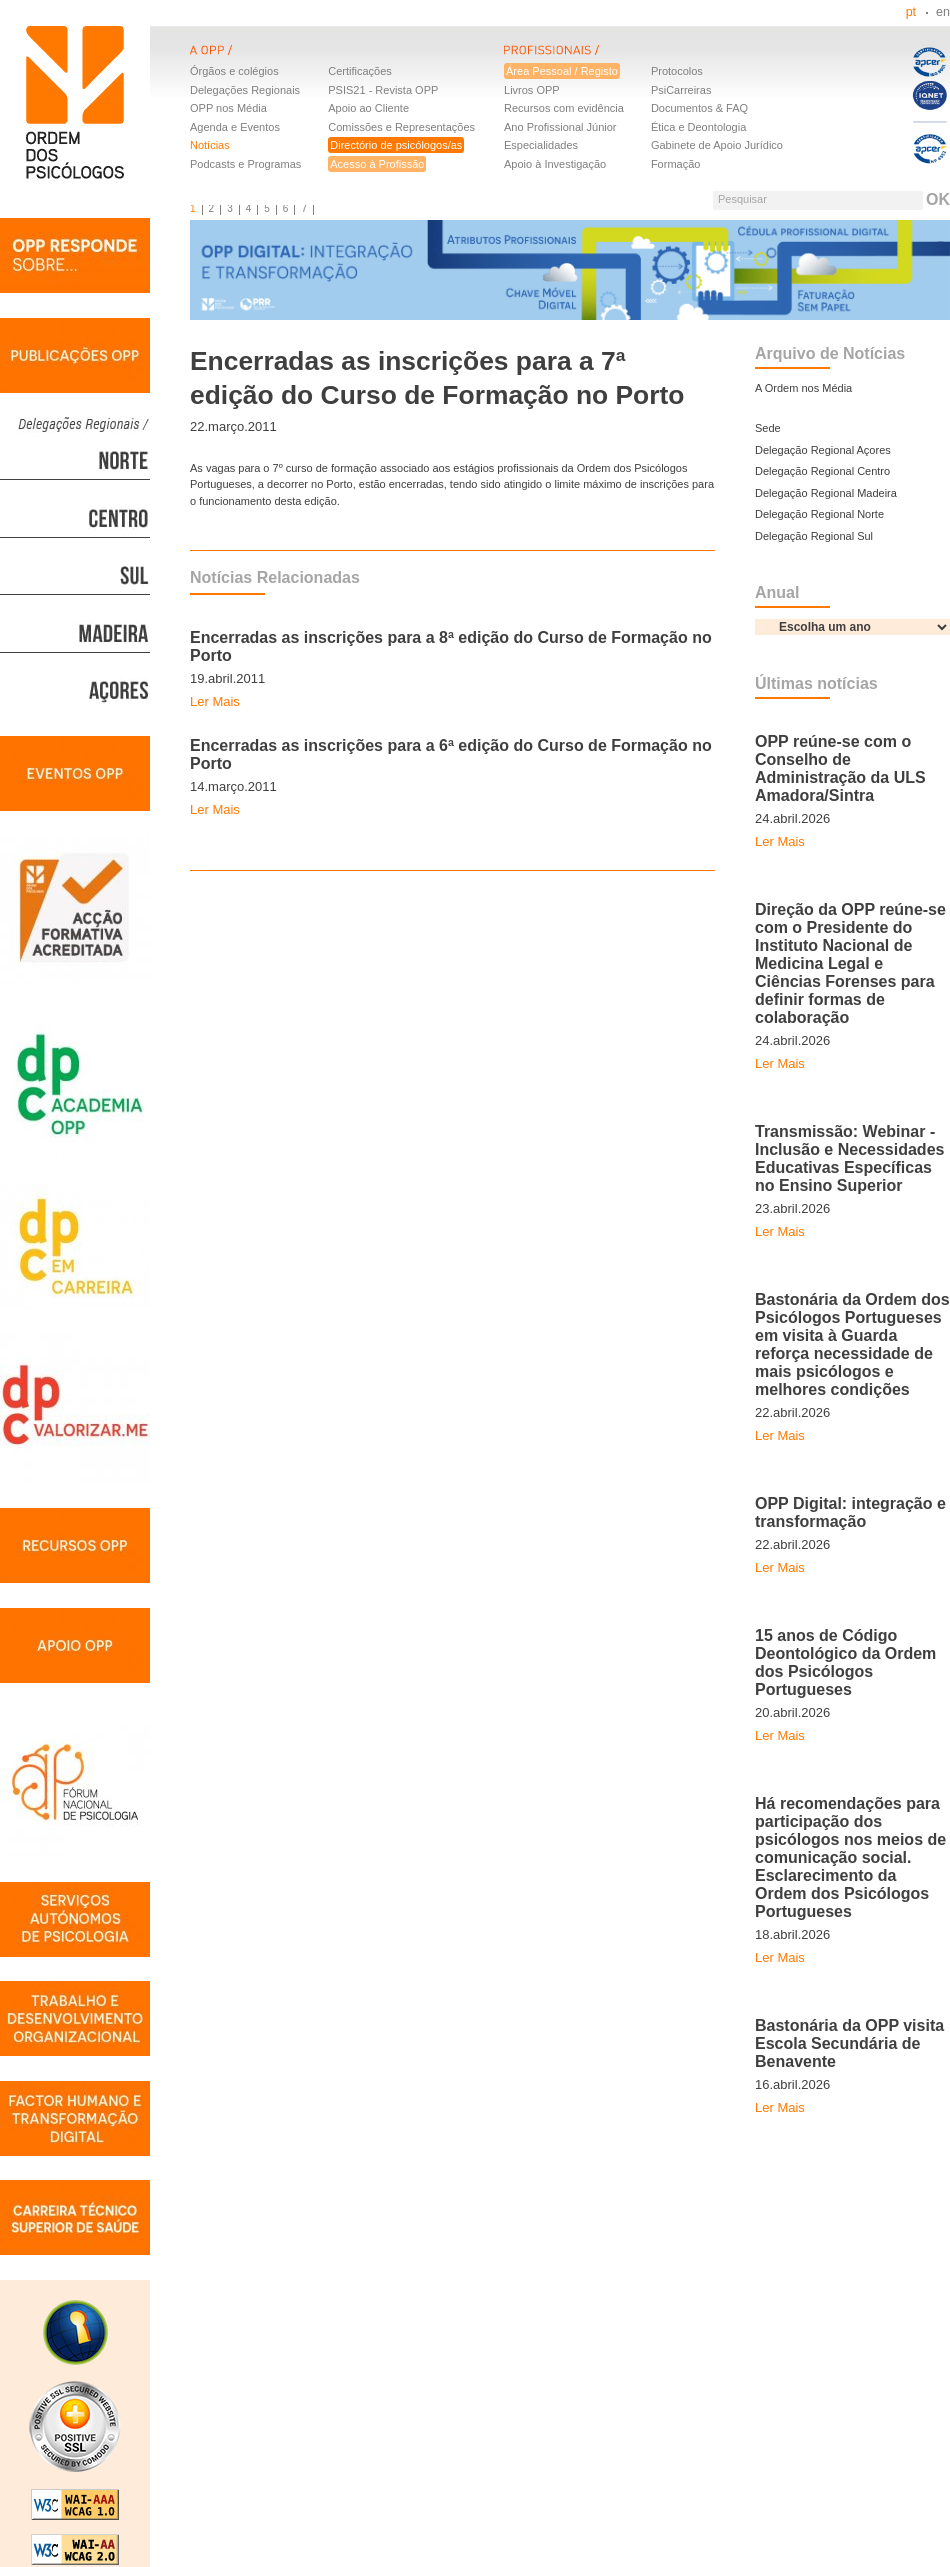  Describe the element at coordinates (826, 493) in the screenshot. I see `Delegação Regional Madeira` at that location.